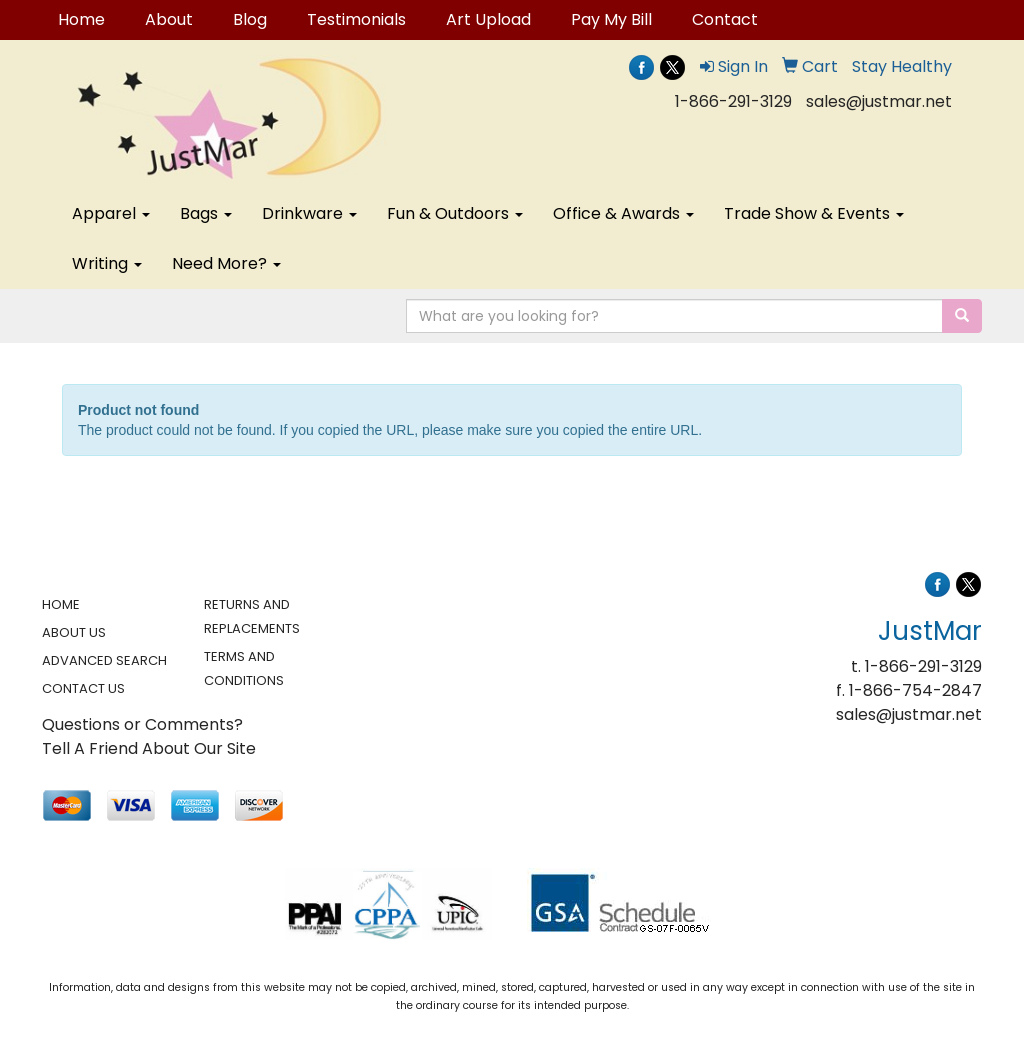 The height and width of the screenshot is (1045, 1024). I want to click on 1-866-291-3129, so click(733, 101).